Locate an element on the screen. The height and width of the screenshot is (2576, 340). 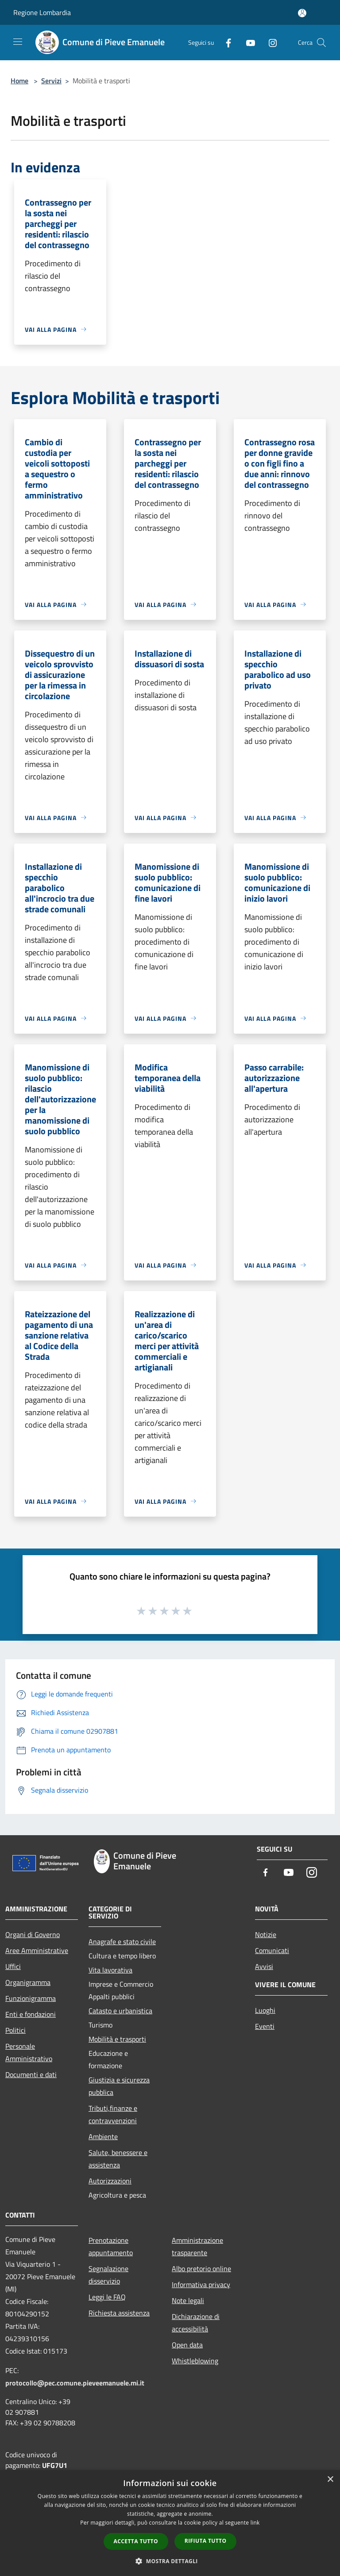
Salute, benessere e assistenza is located at coordinates (118, 2158).